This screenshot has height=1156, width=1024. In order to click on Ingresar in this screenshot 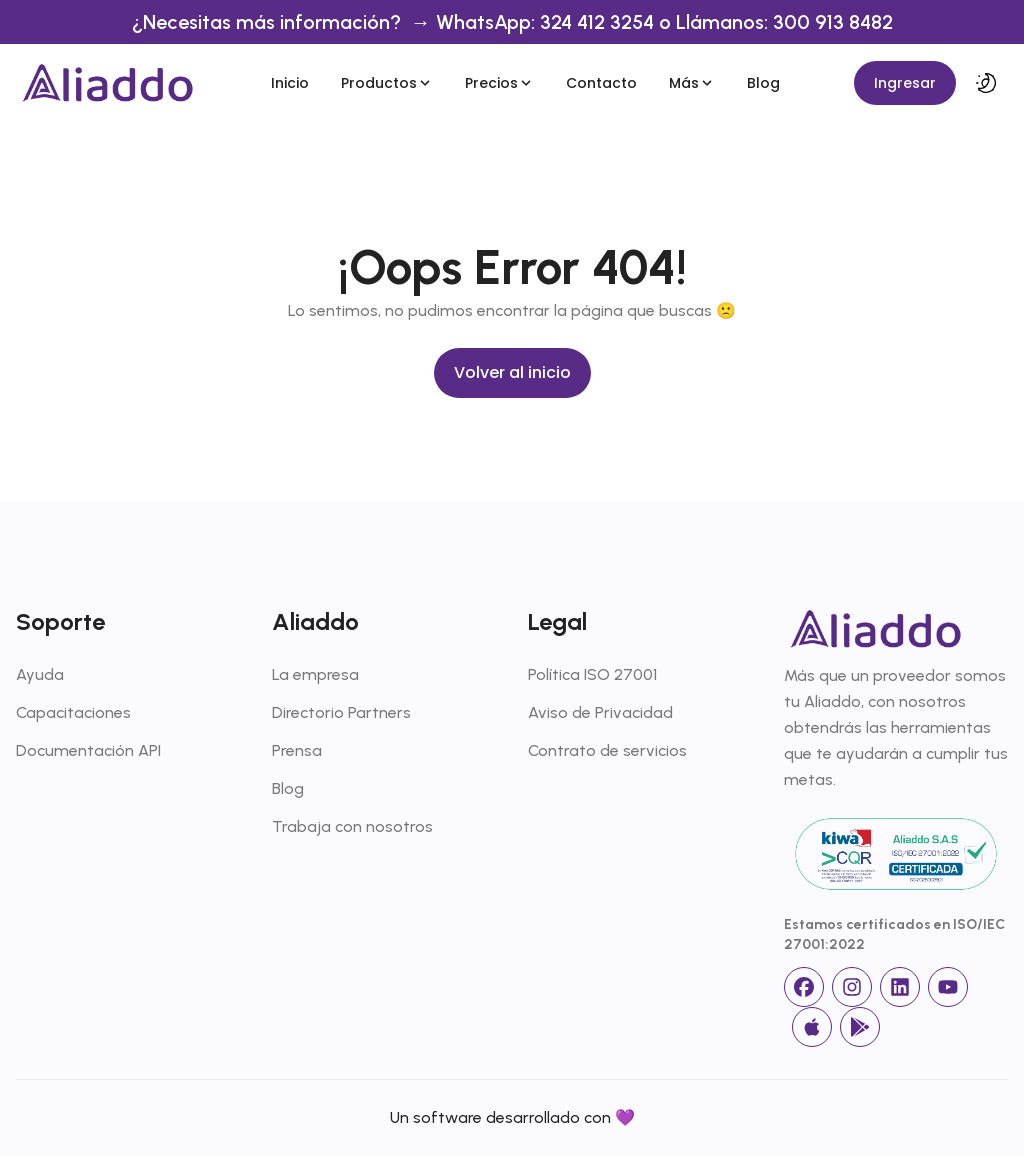, I will do `click(905, 83)`.